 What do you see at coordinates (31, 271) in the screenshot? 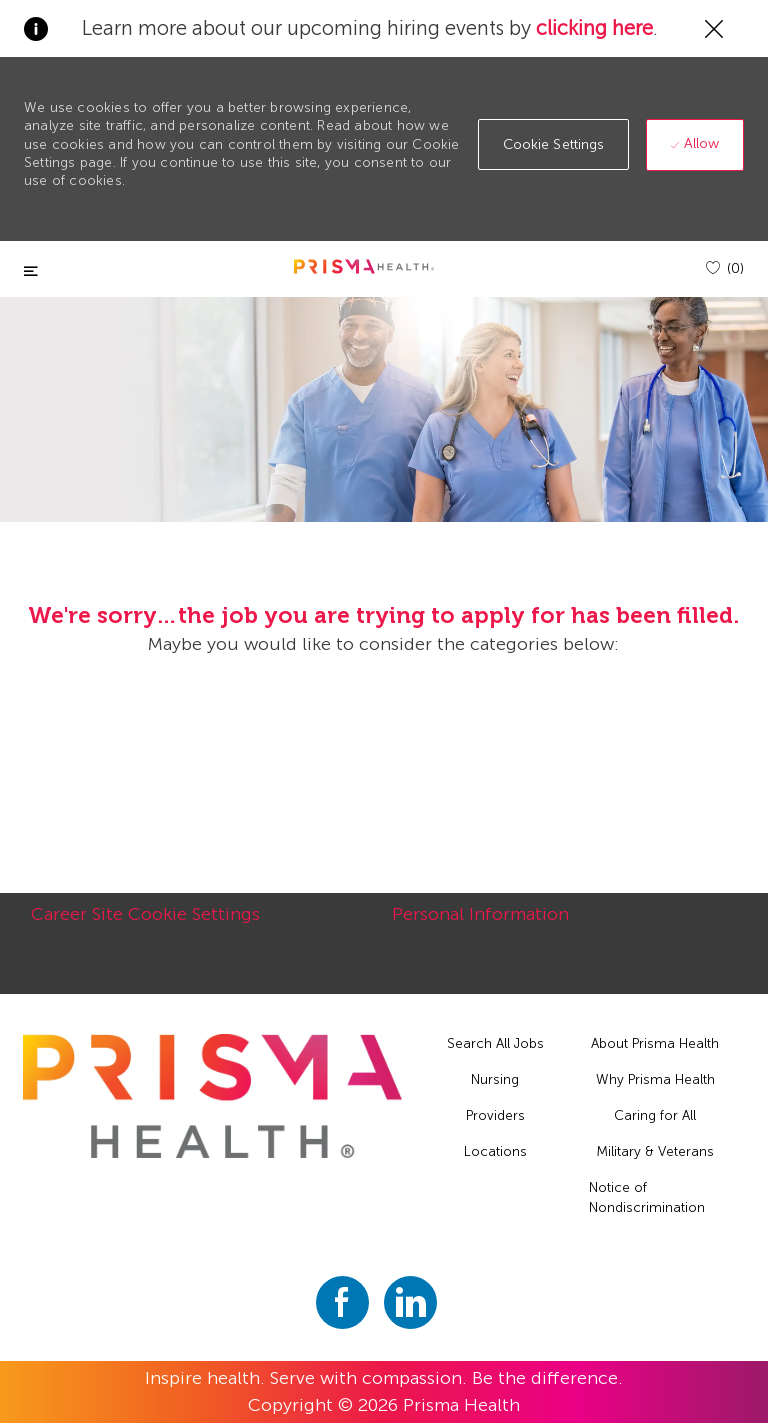
I see `[Toggle close]` at bounding box center [31, 271].